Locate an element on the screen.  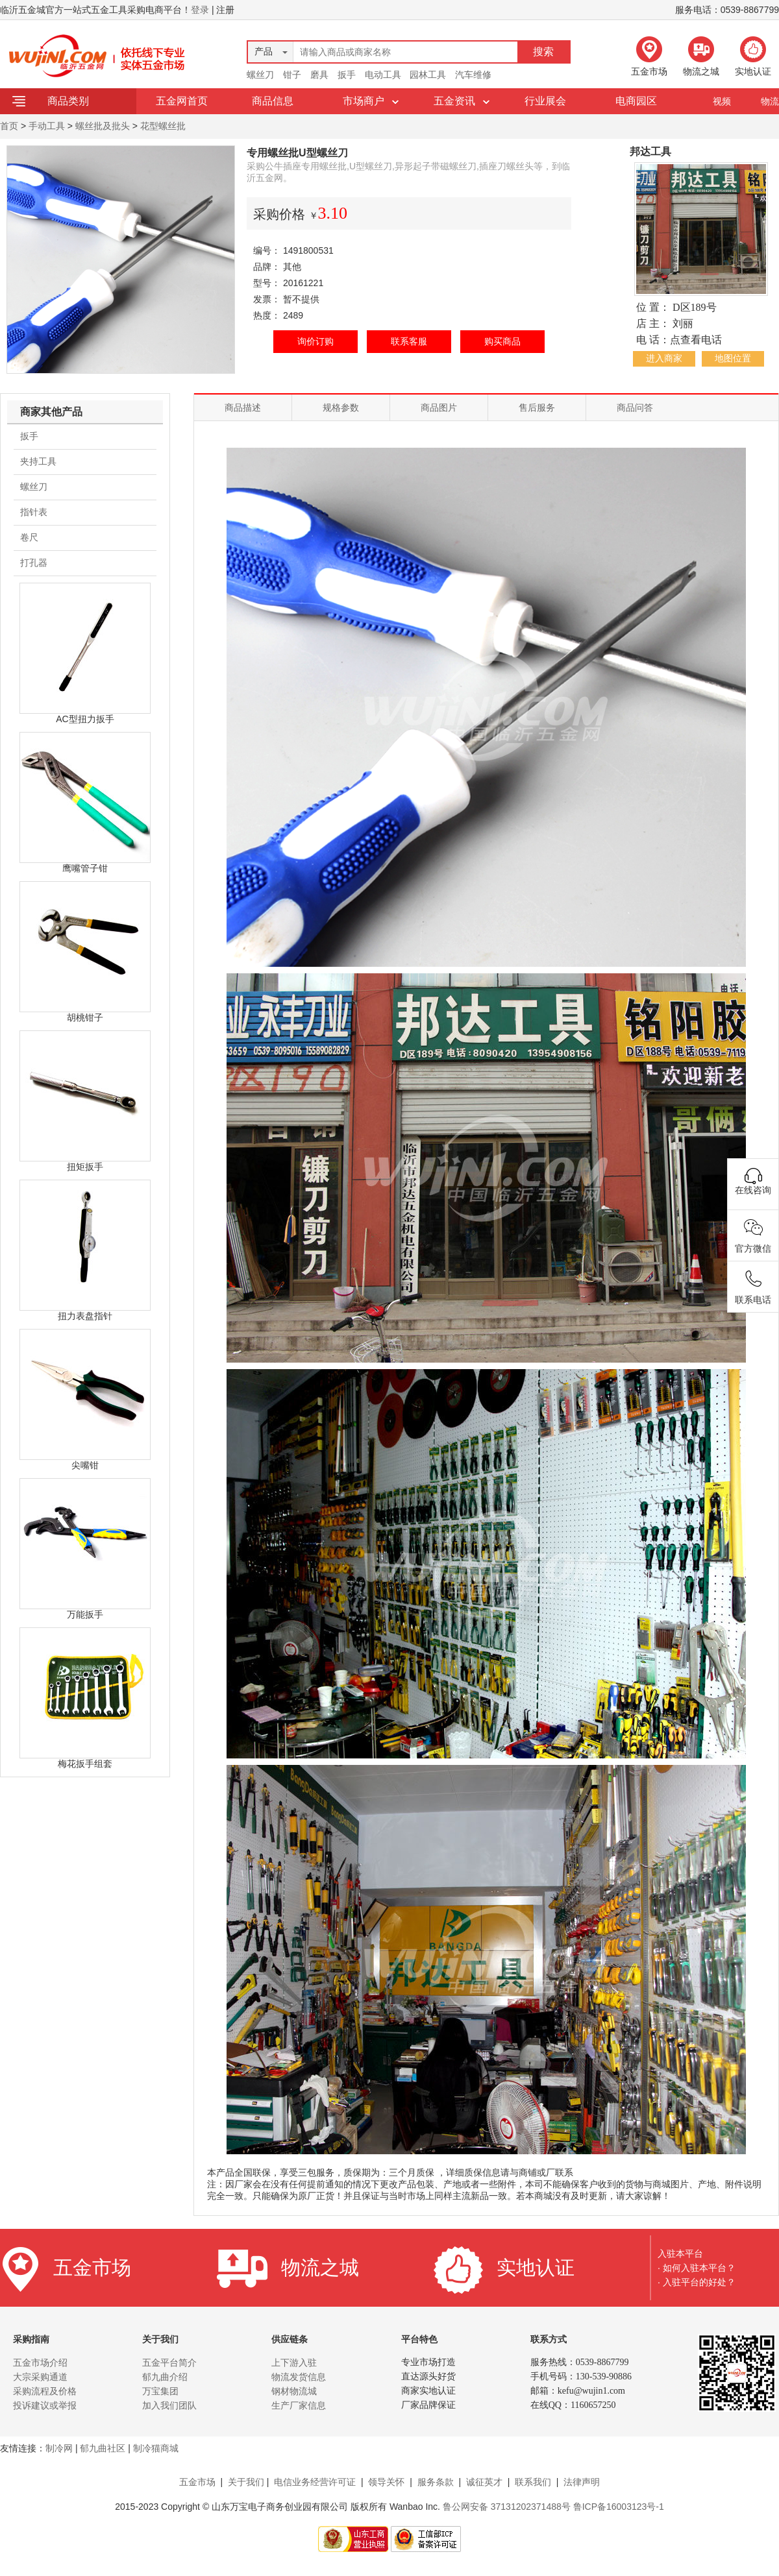
打孔器 is located at coordinates (33, 562).